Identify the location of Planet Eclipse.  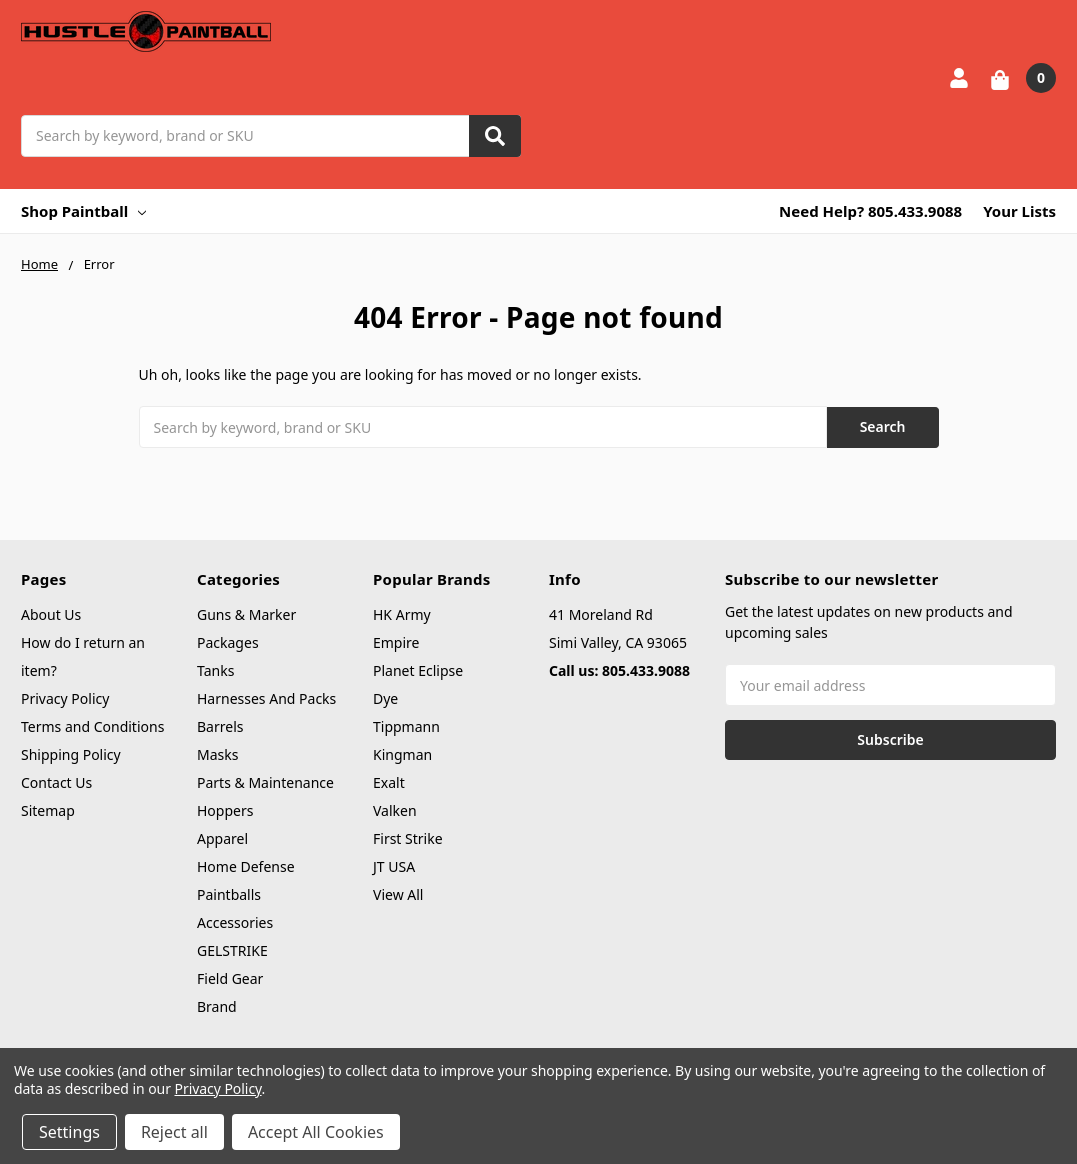
(418, 670).